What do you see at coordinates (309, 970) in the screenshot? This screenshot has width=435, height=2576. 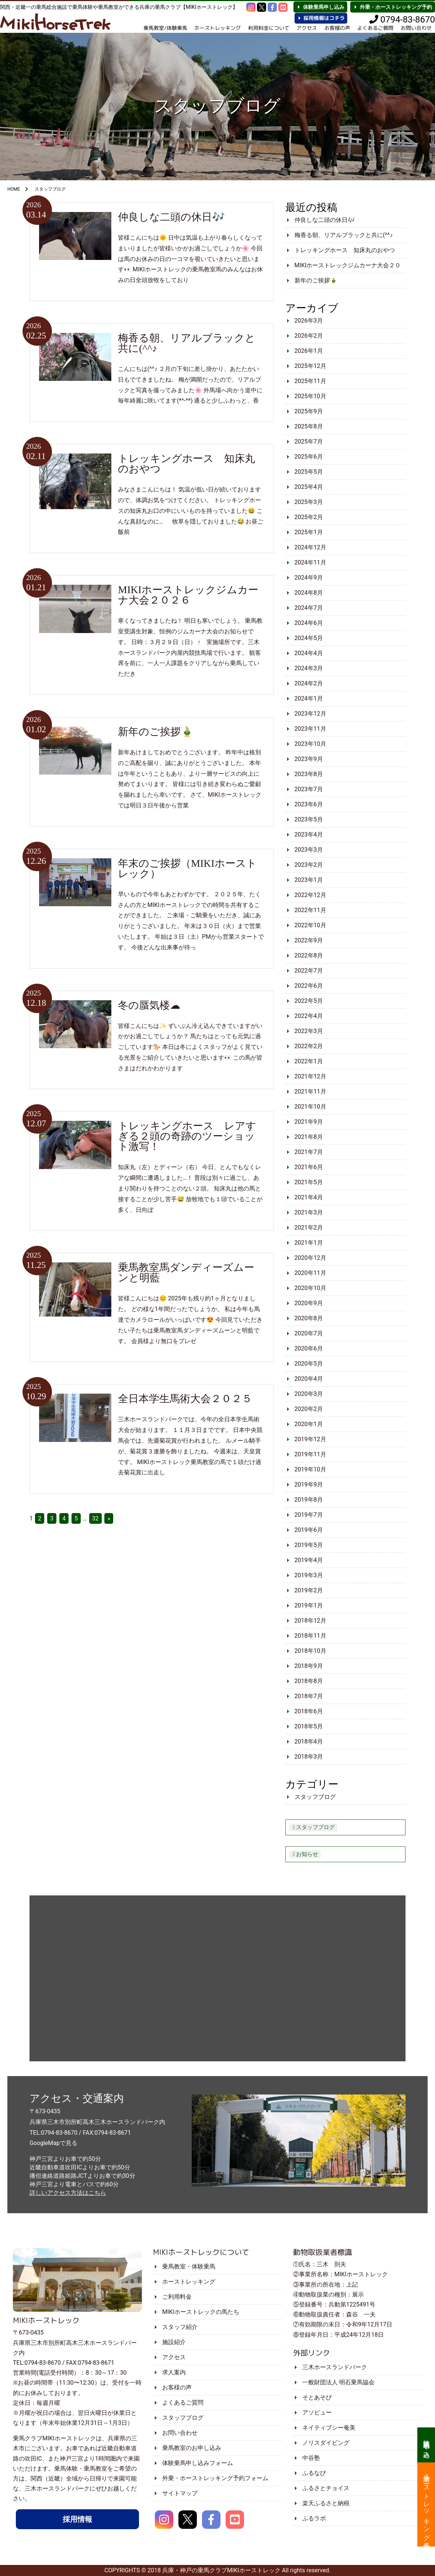 I see `2022年7月` at bounding box center [309, 970].